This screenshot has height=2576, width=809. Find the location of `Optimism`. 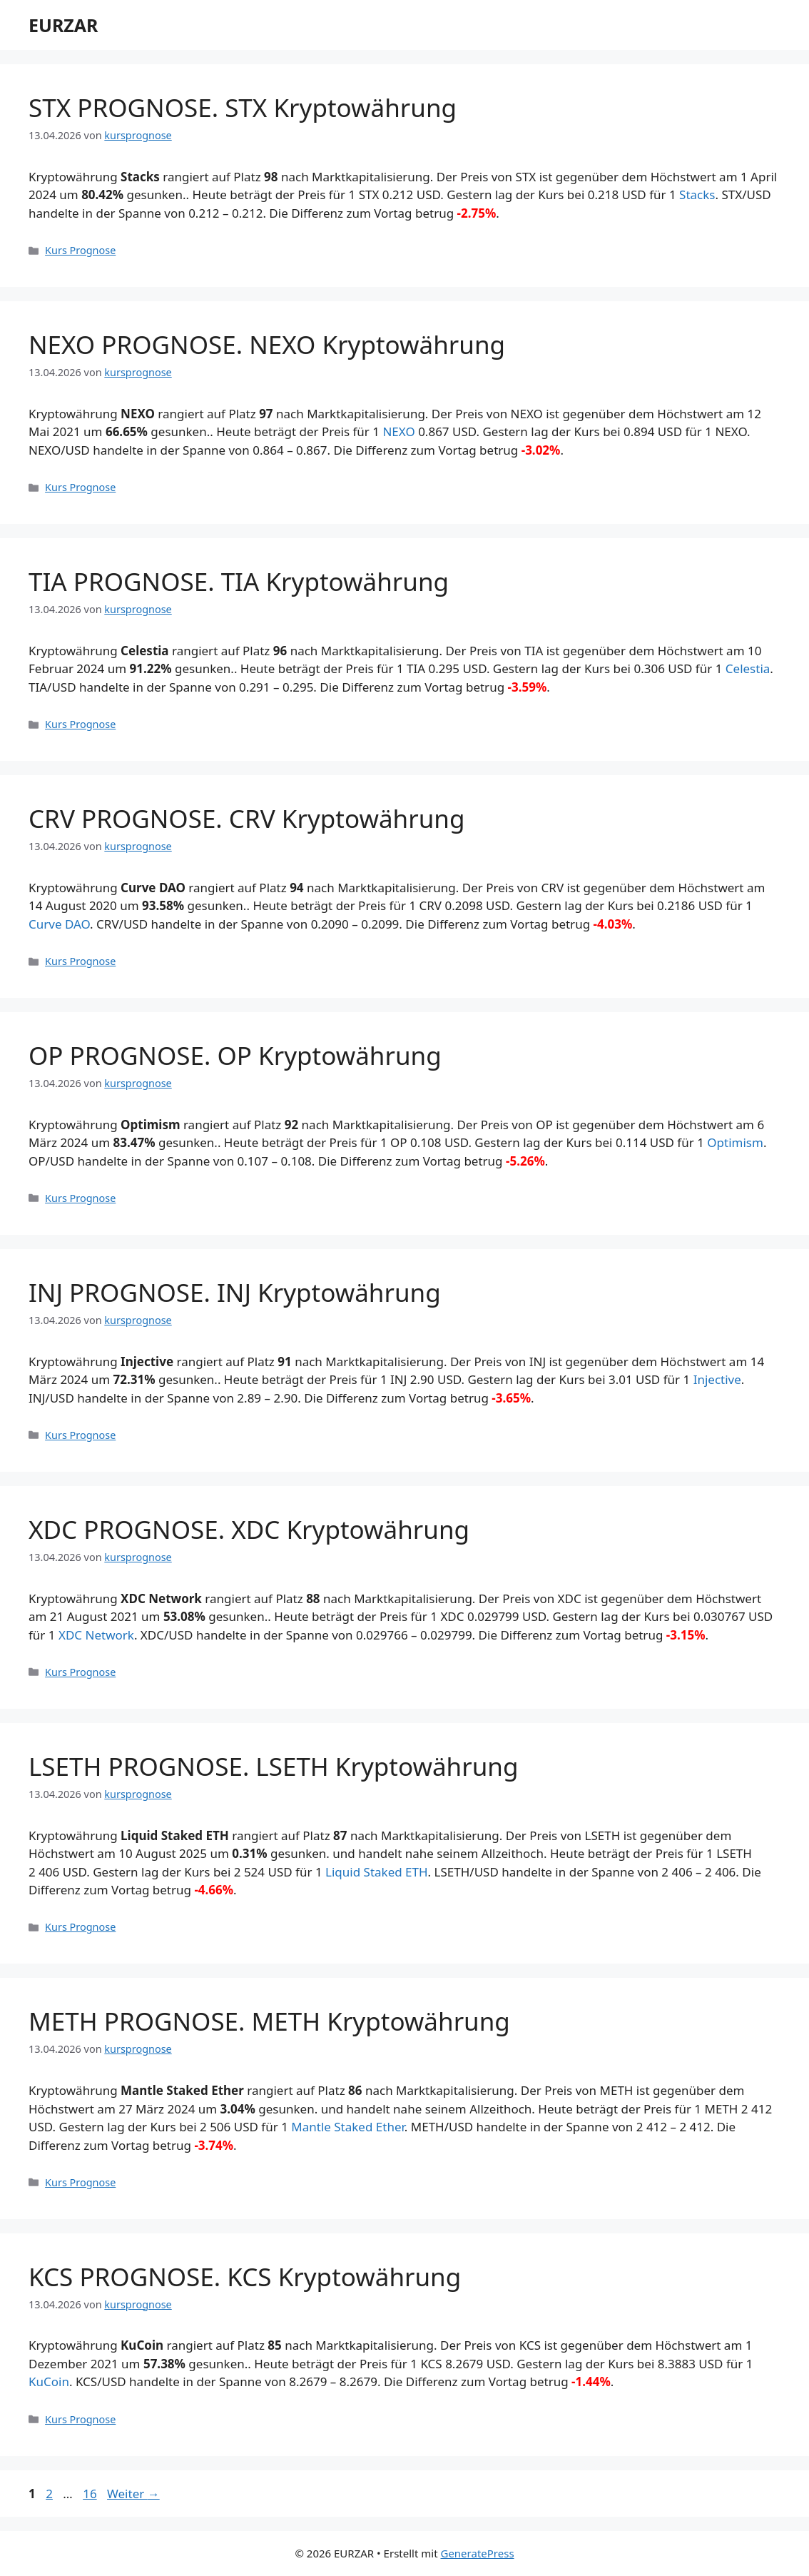

Optimism is located at coordinates (735, 1142).